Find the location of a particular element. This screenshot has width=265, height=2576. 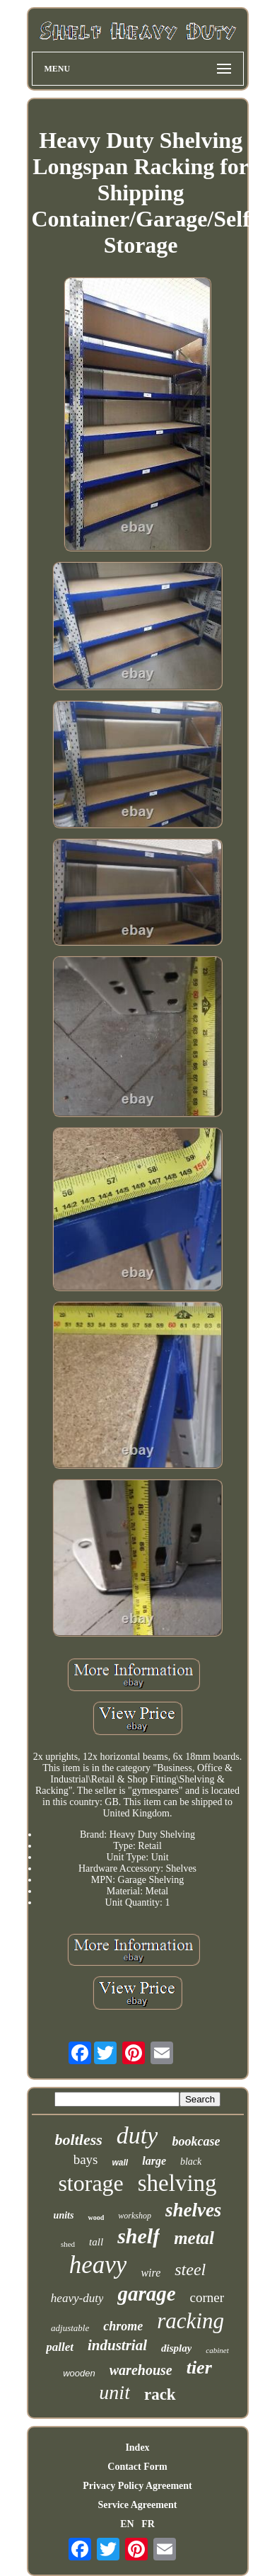

racking is located at coordinates (190, 2320).